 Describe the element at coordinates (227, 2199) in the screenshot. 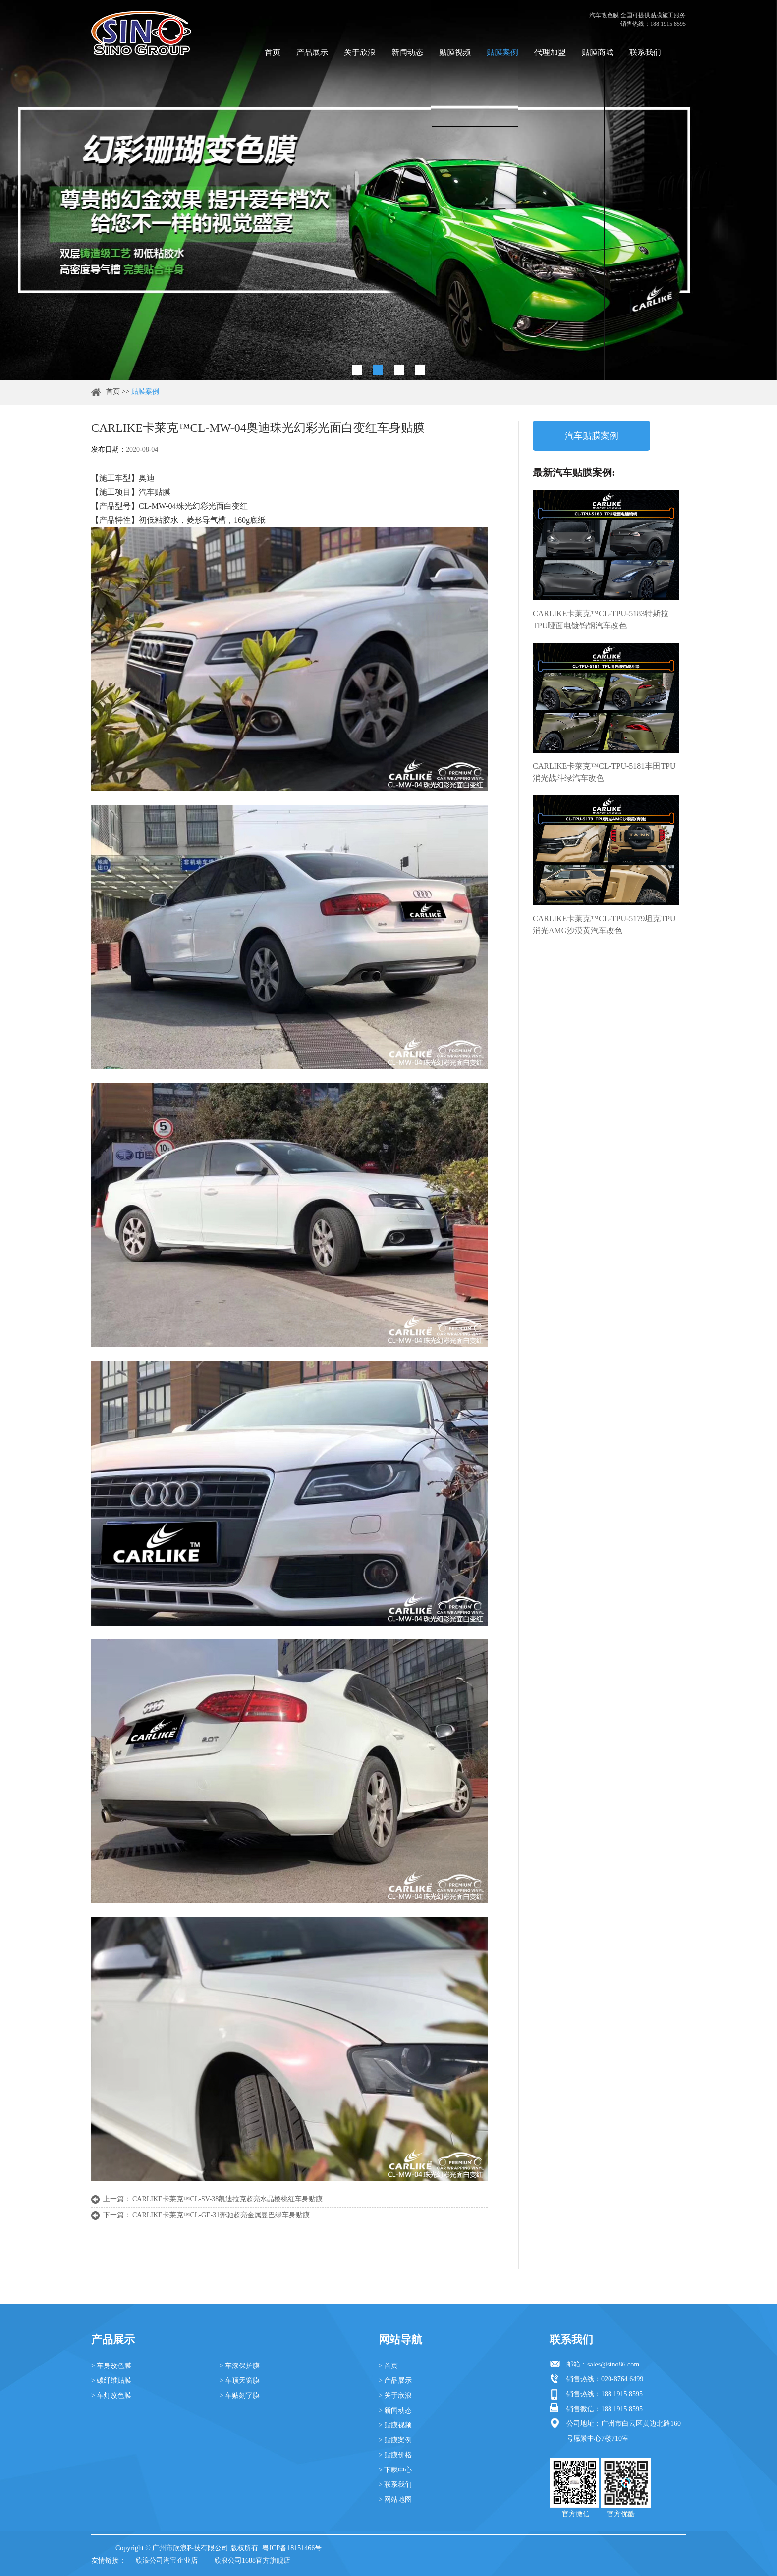

I see `CARLIKE卡莱克™CL-SV-38凯迪拉克超亮水晶樱桃红车身贴膜` at that location.